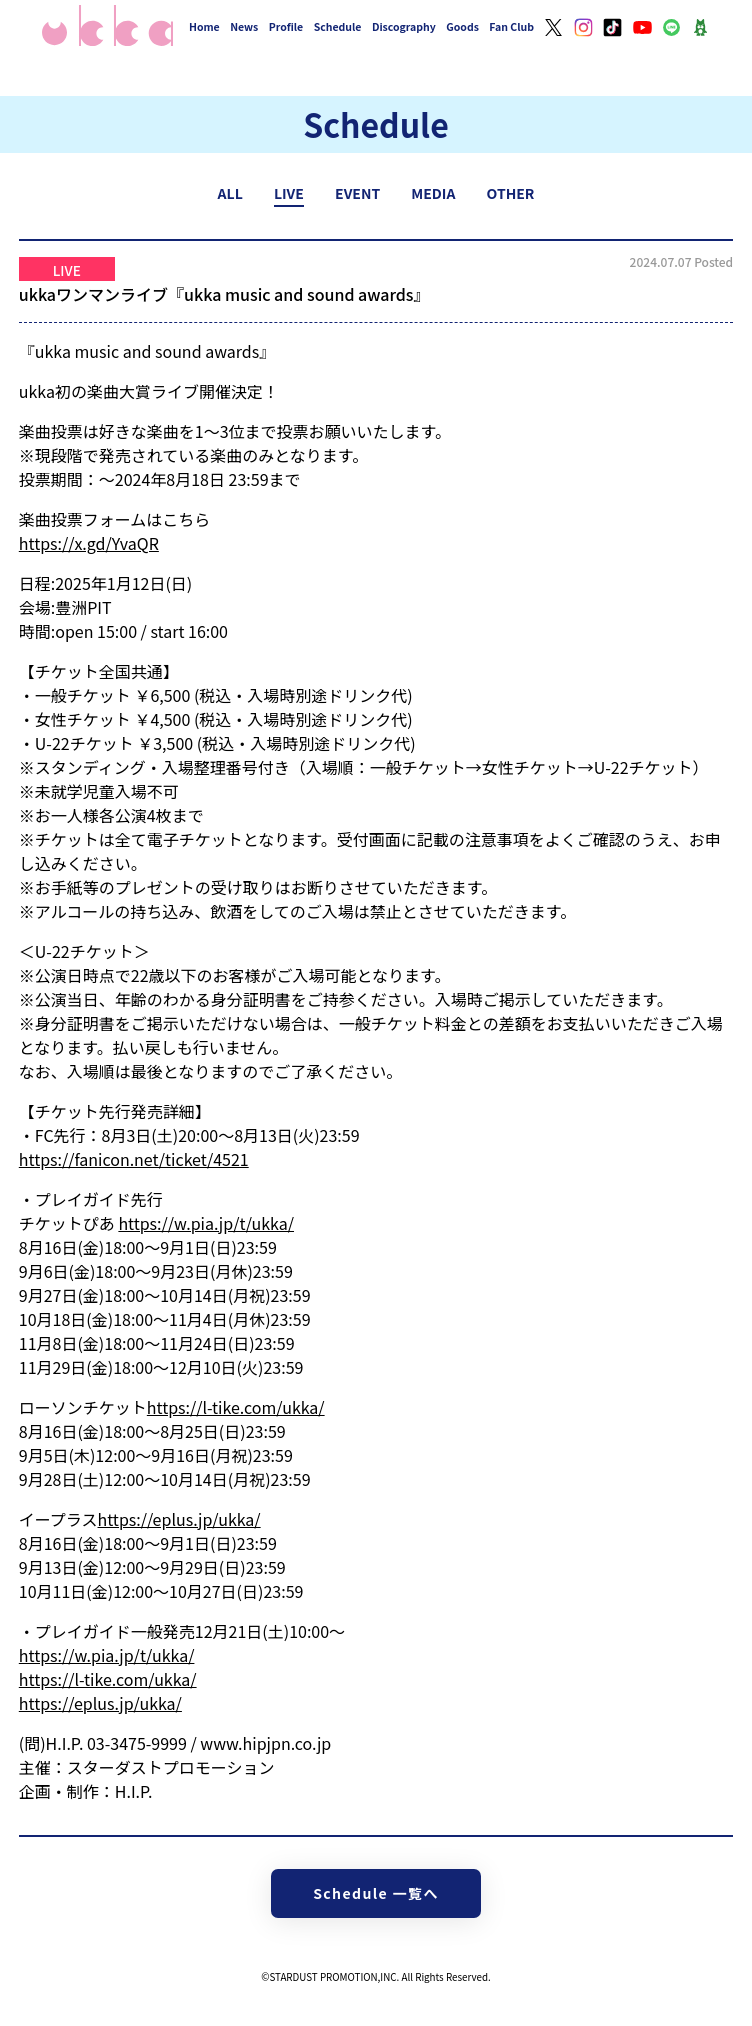 The image size is (752, 2026). Describe the element at coordinates (134, 1159) in the screenshot. I see `https://fanicon.net/ticket/4521` at that location.